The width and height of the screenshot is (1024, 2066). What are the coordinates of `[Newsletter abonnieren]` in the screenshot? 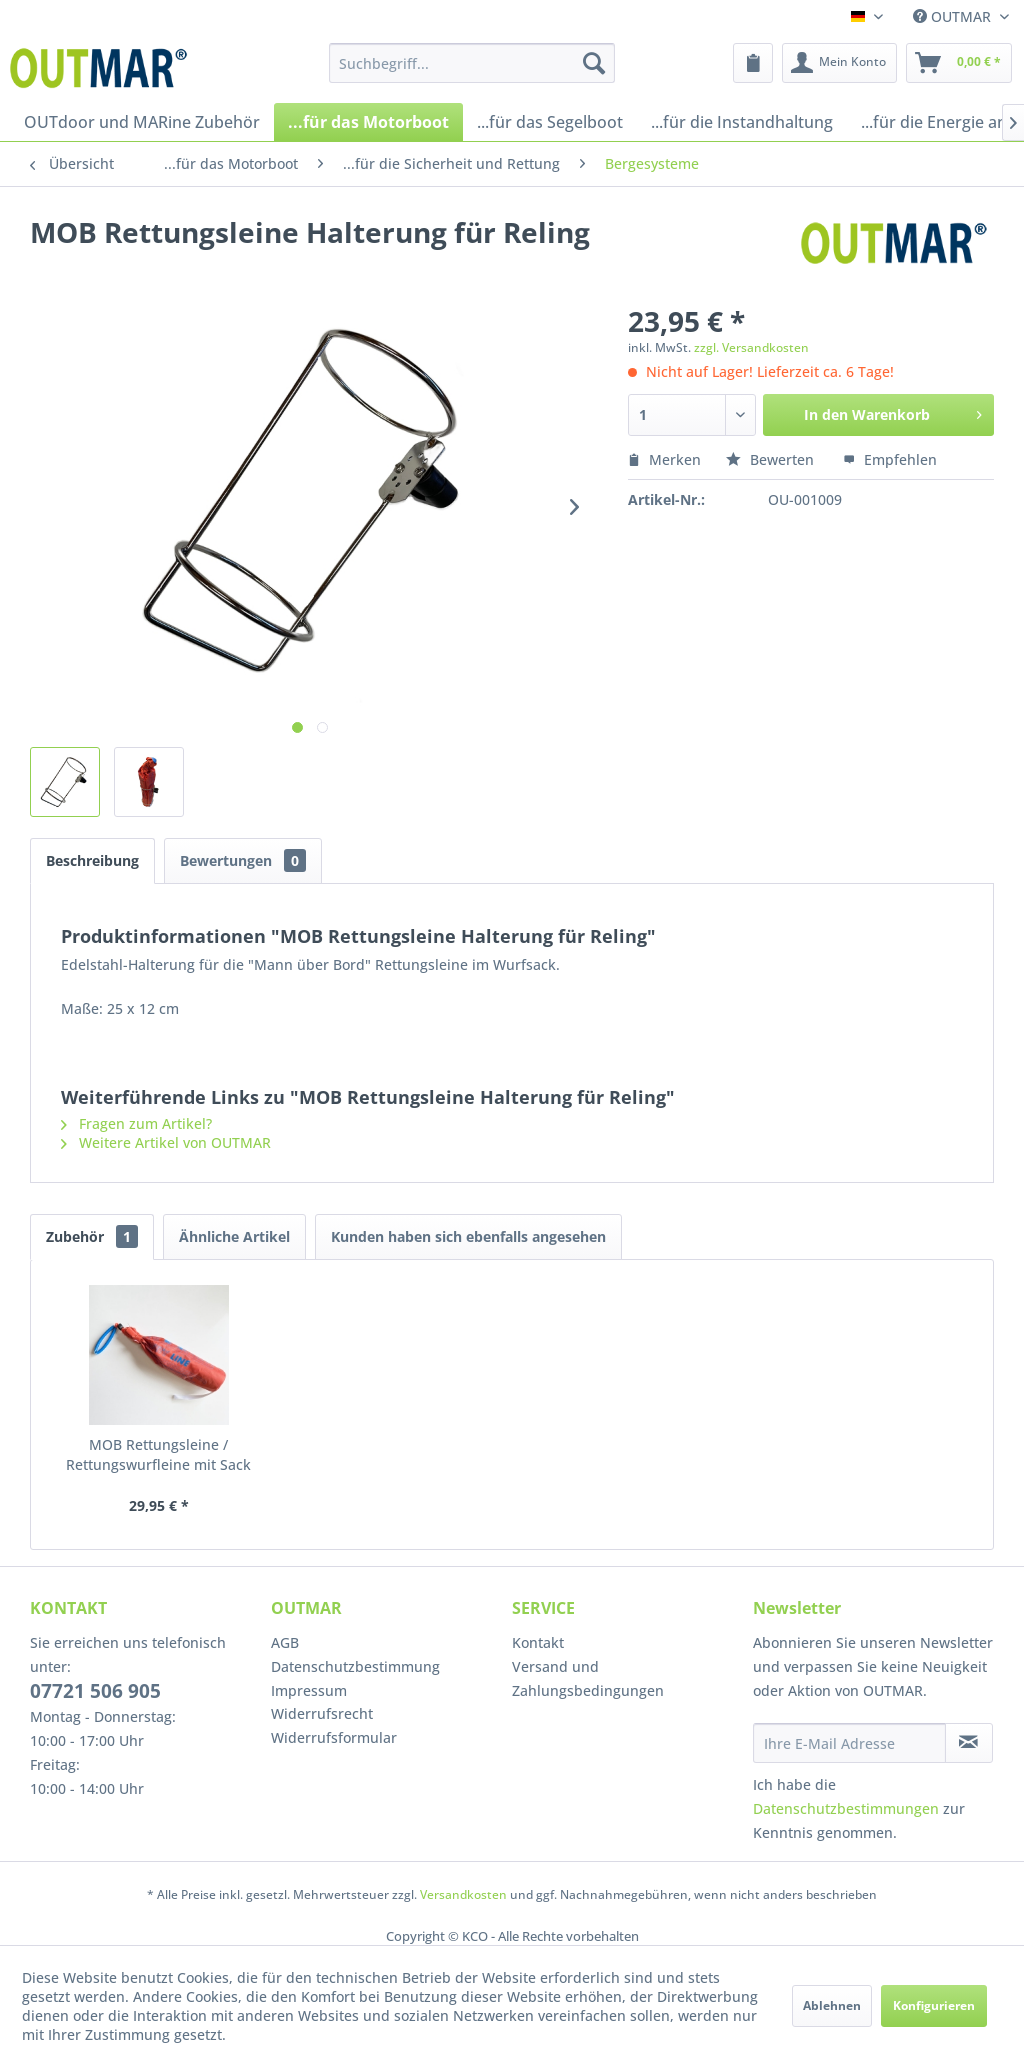 It's located at (969, 1743).